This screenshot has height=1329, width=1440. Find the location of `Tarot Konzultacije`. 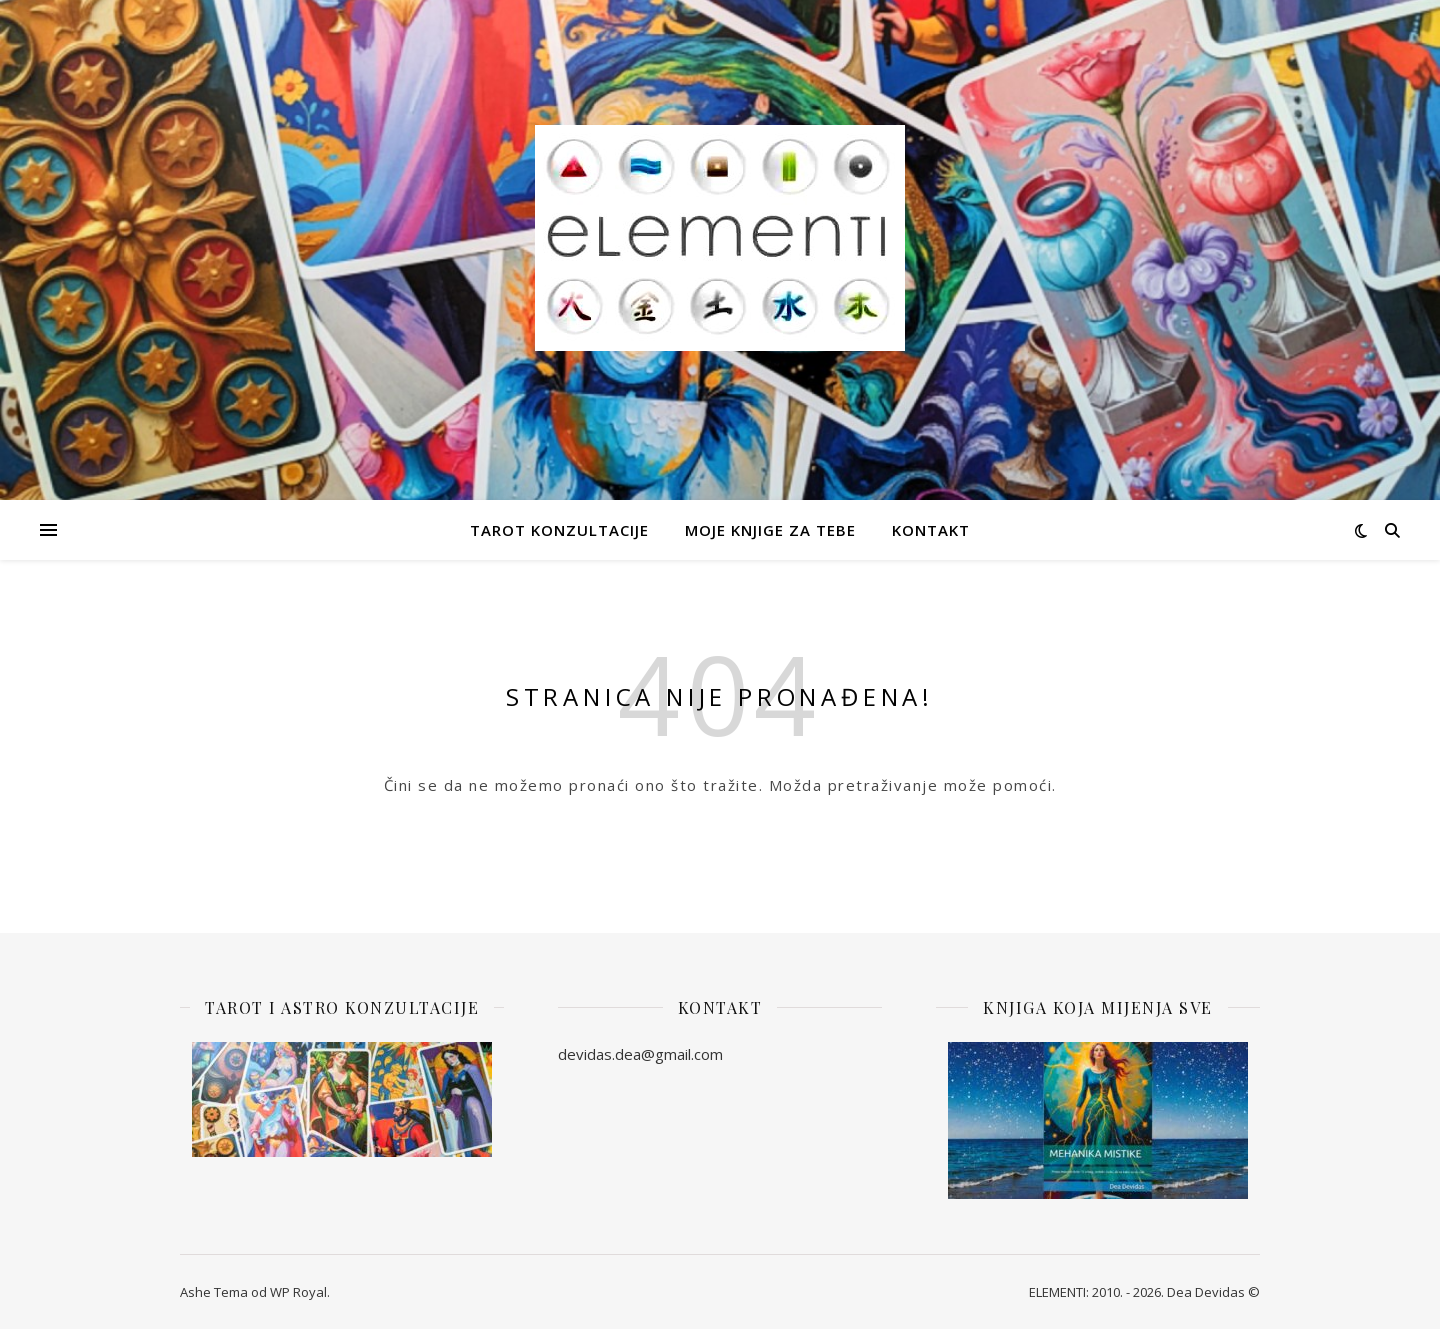

Tarot Konzultacije is located at coordinates (559, 530).